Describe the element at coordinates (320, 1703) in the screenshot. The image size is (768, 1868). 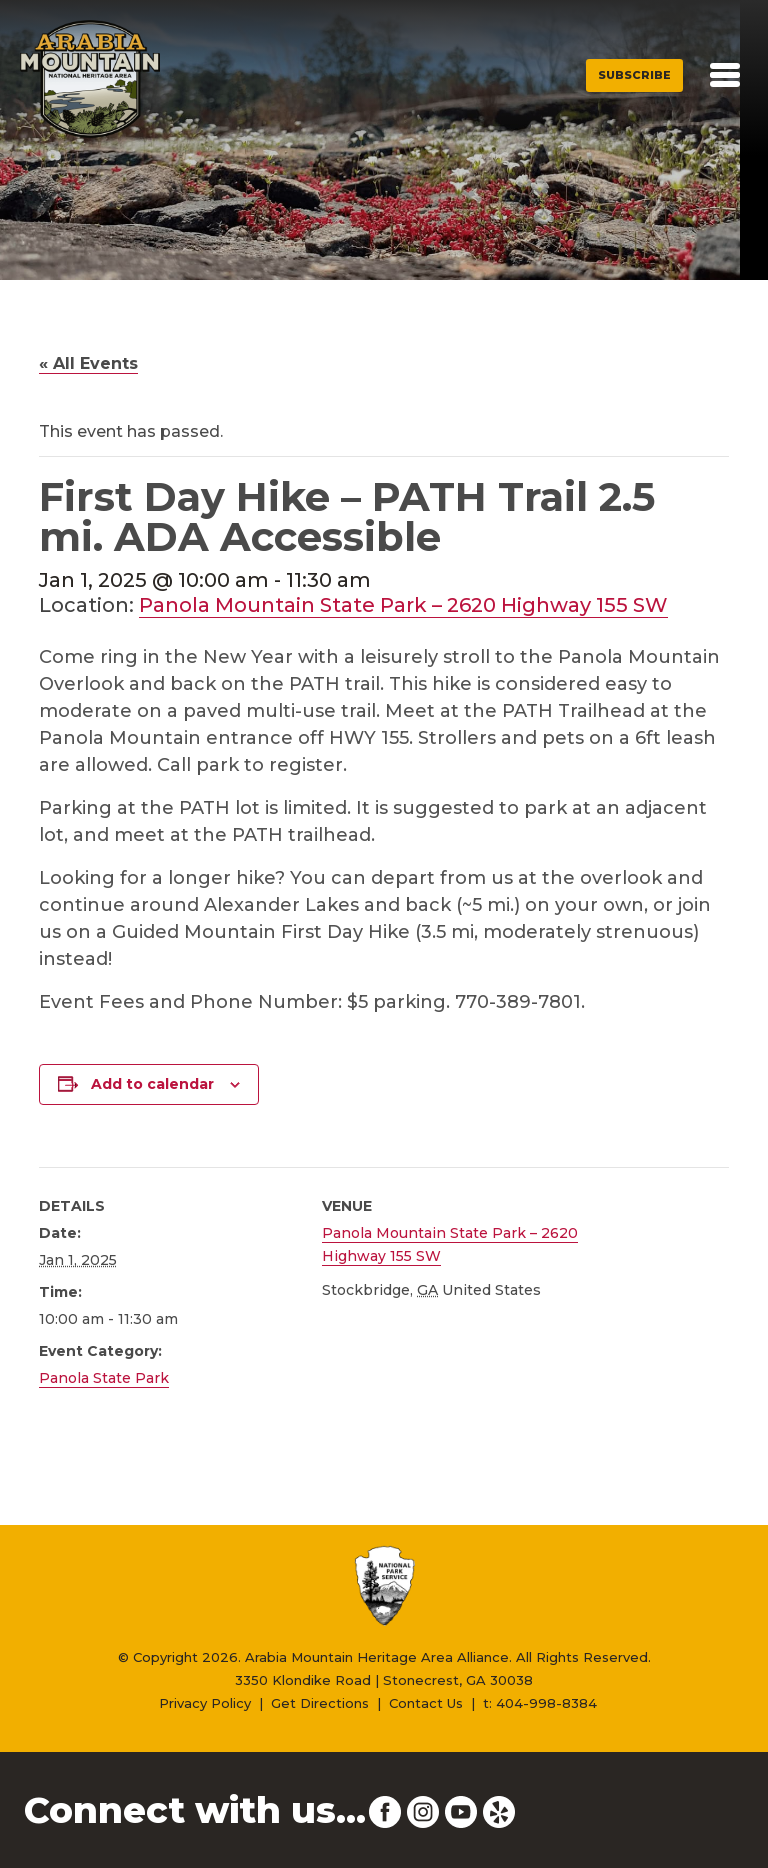
I see `Get Directions` at that location.